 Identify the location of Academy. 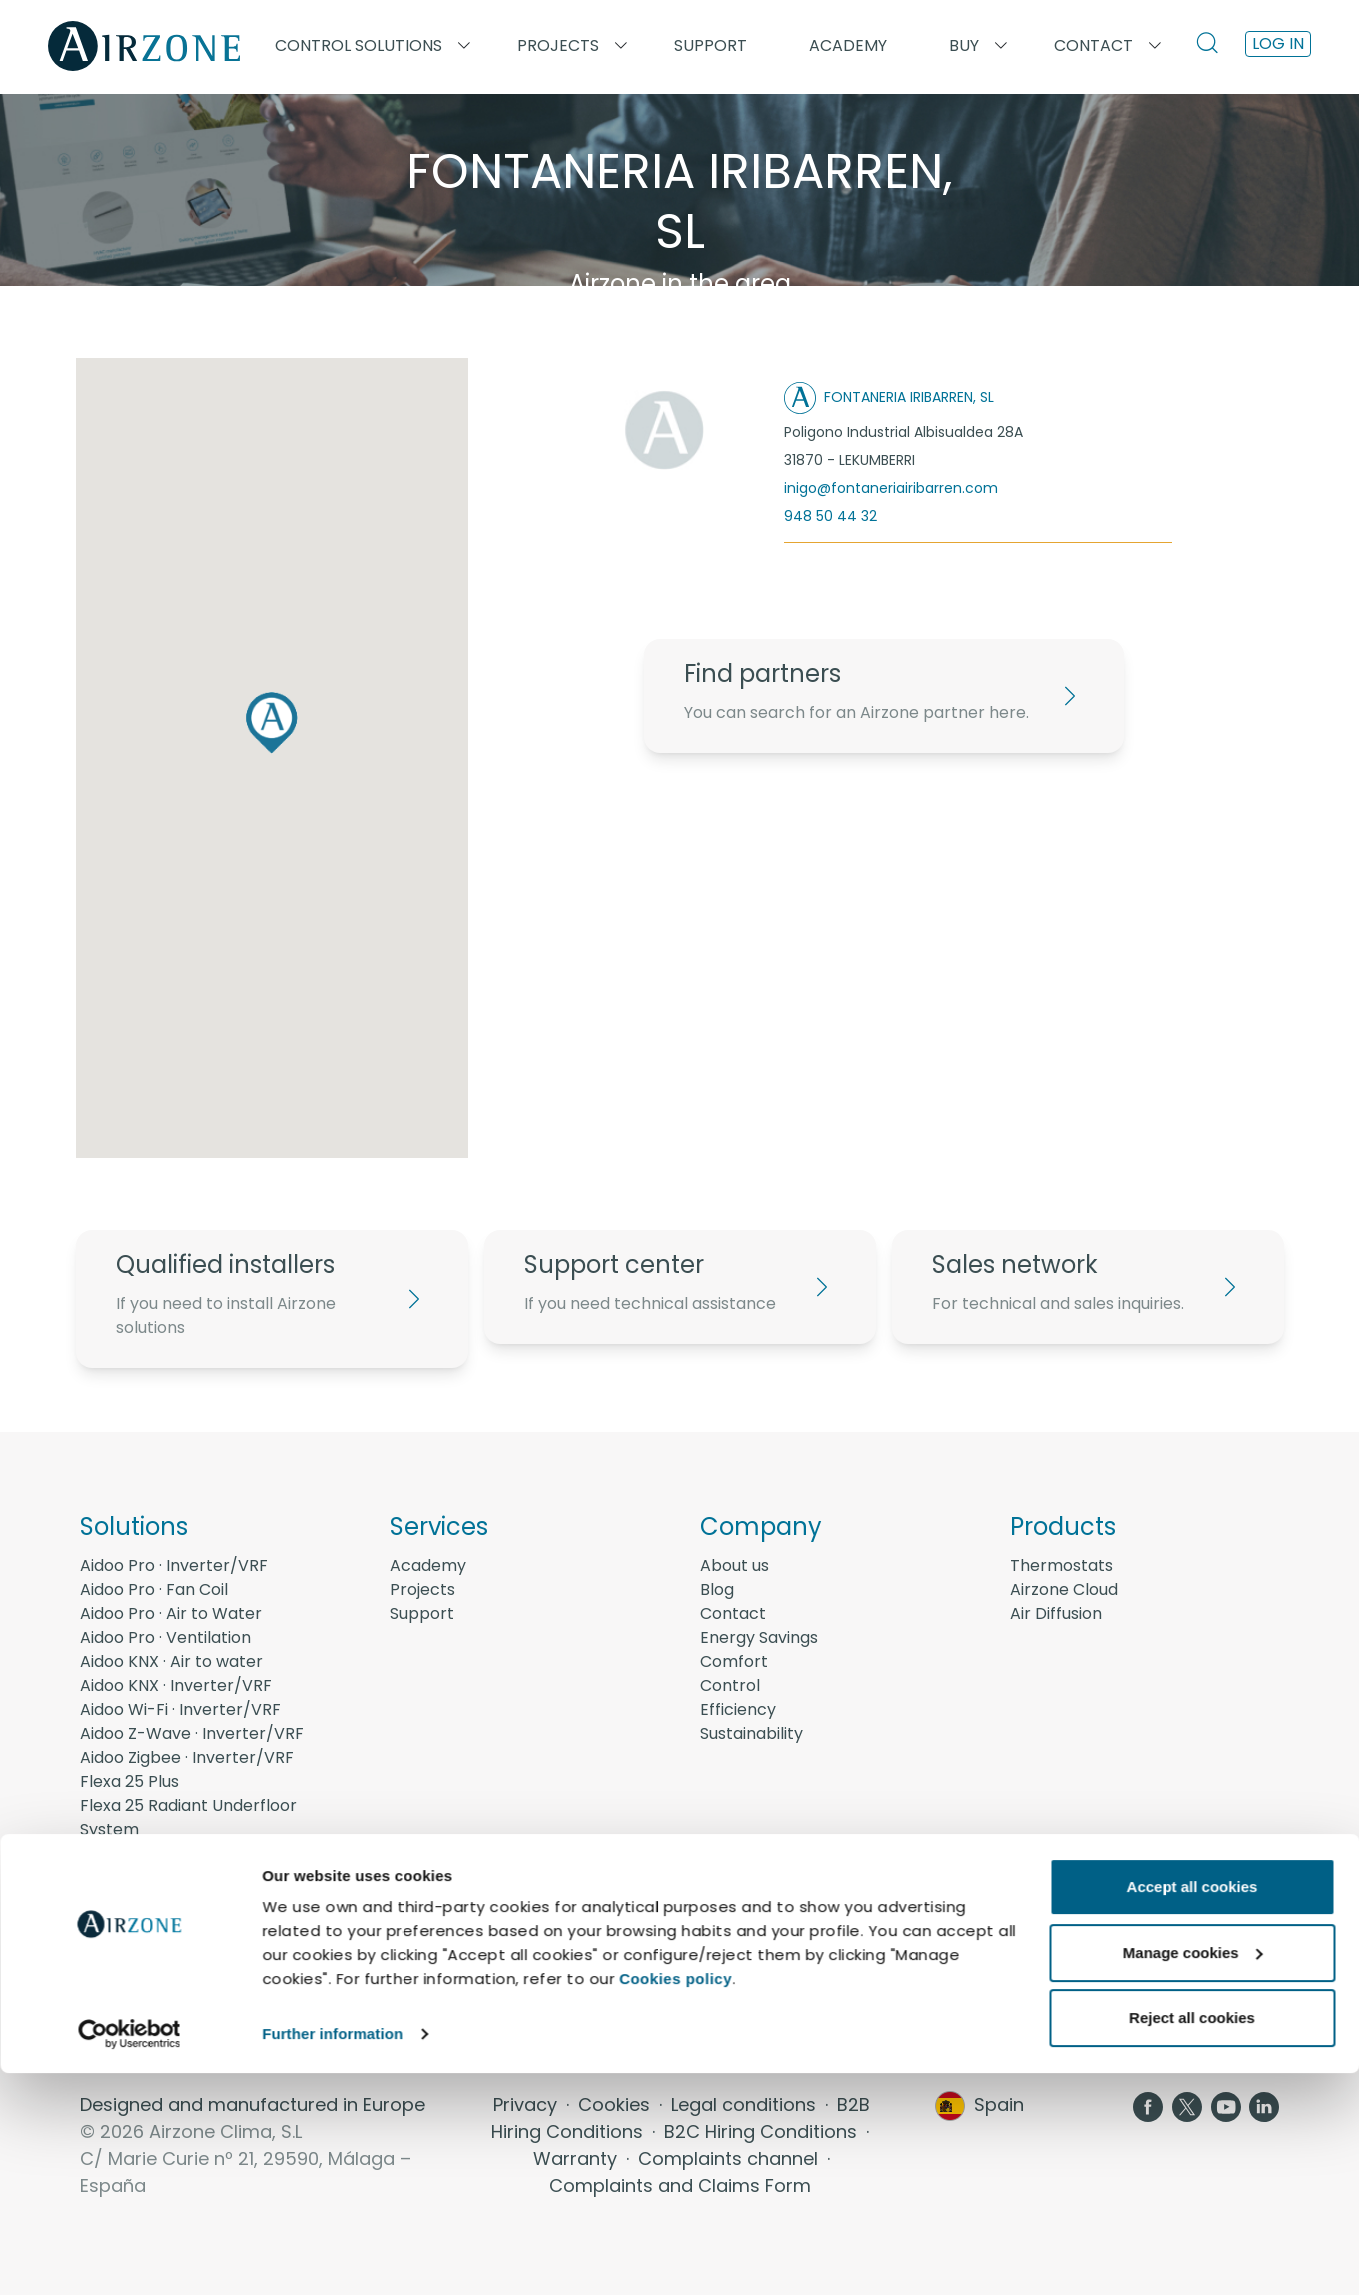
(428, 1565).